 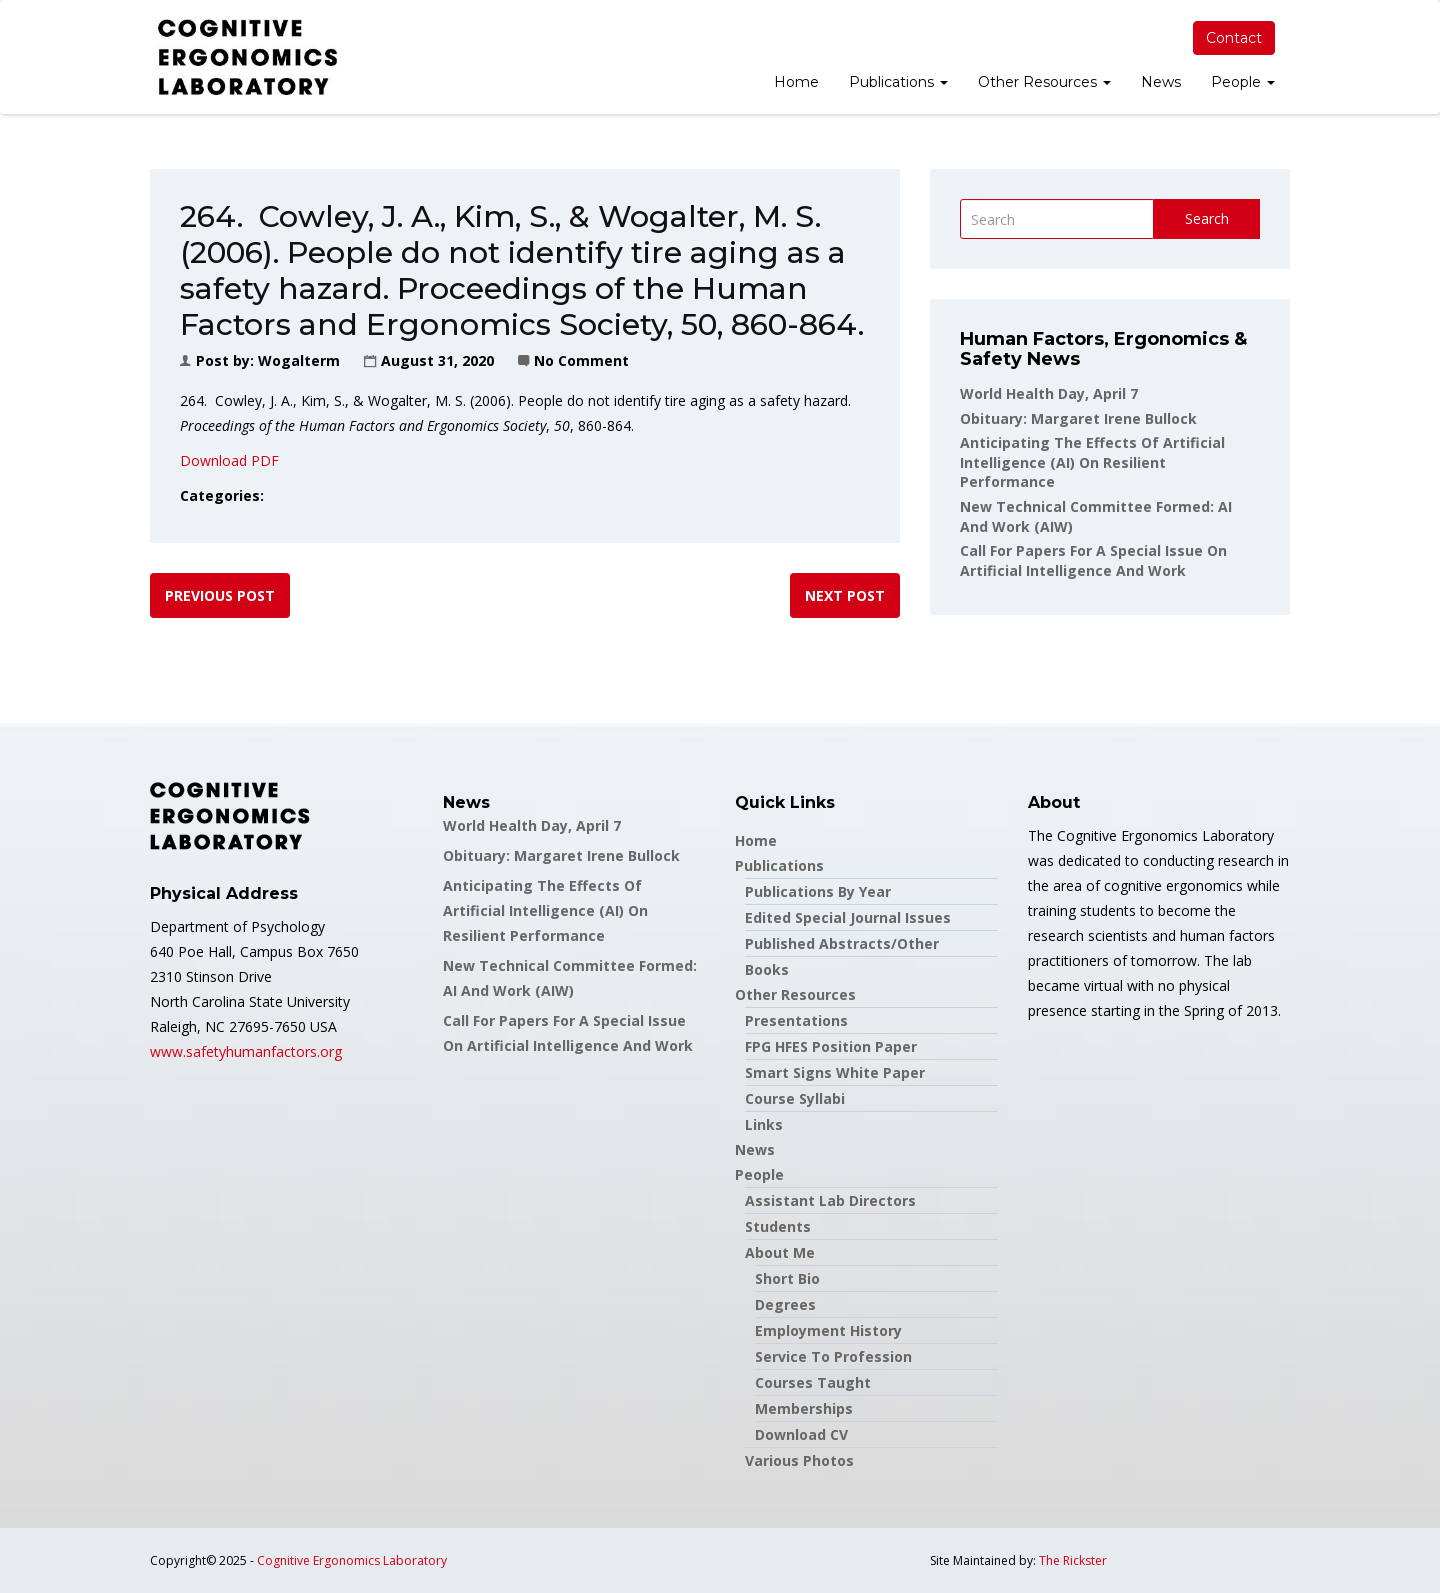 What do you see at coordinates (813, 1382) in the screenshot?
I see `Courses Taught` at bounding box center [813, 1382].